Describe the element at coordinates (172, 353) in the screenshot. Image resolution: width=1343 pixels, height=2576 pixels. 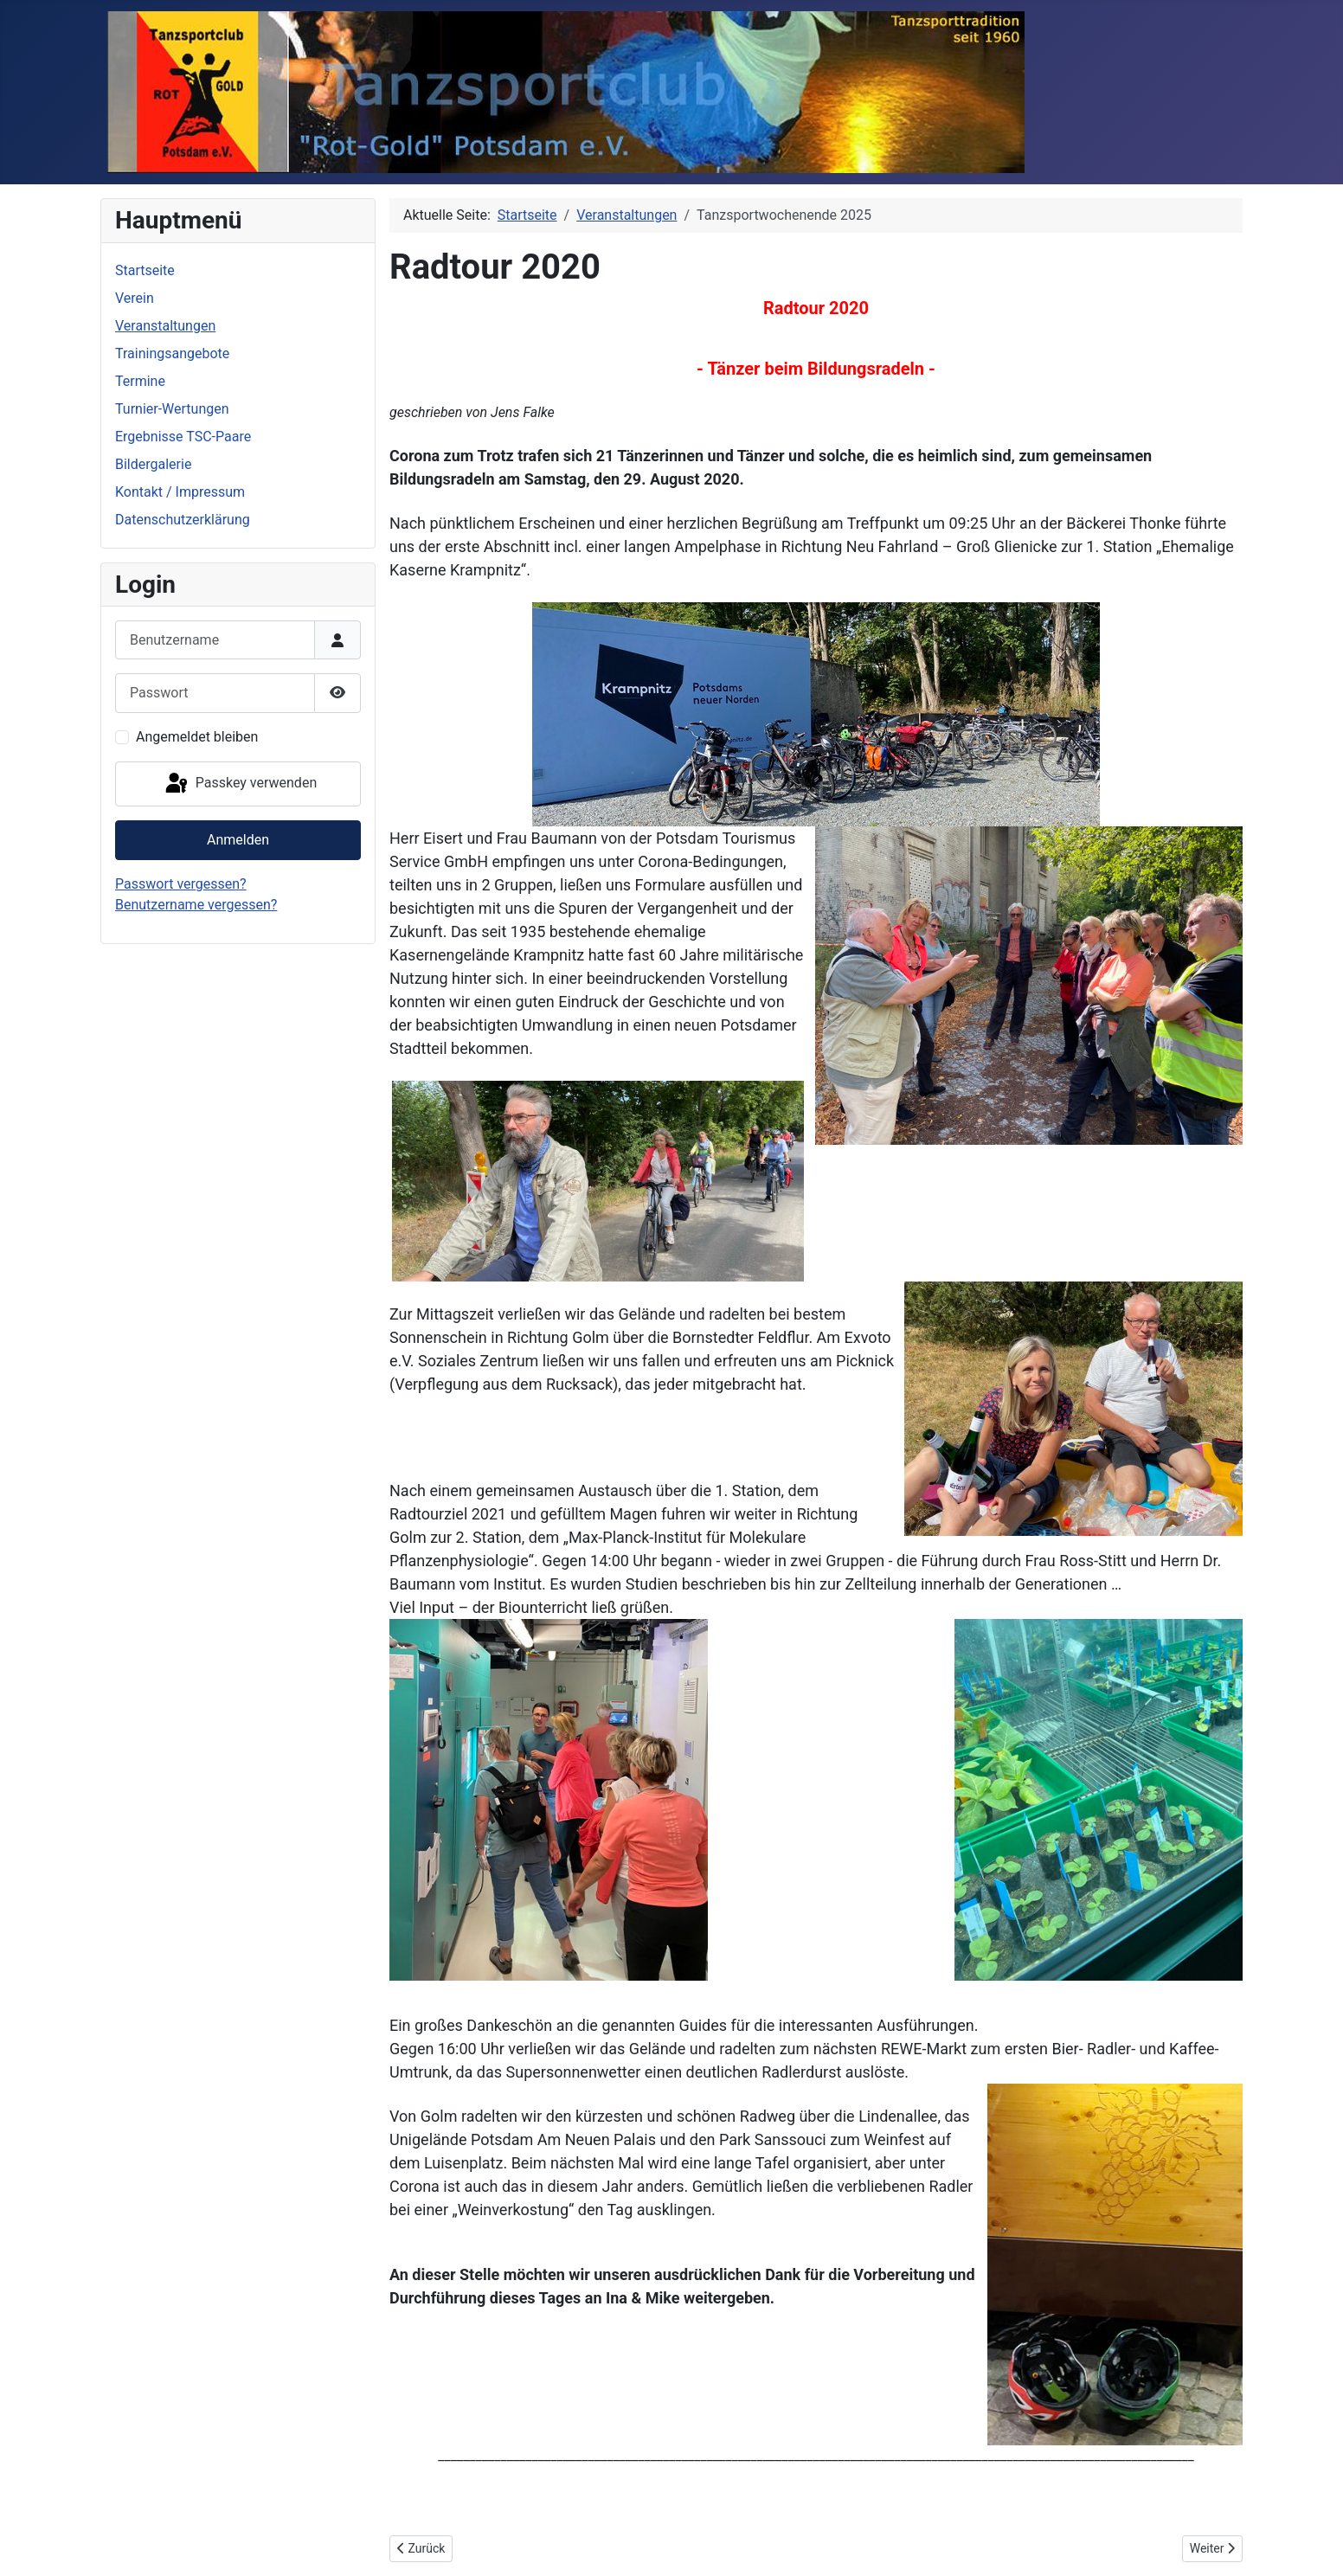
I see `Trainingsangebote` at that location.